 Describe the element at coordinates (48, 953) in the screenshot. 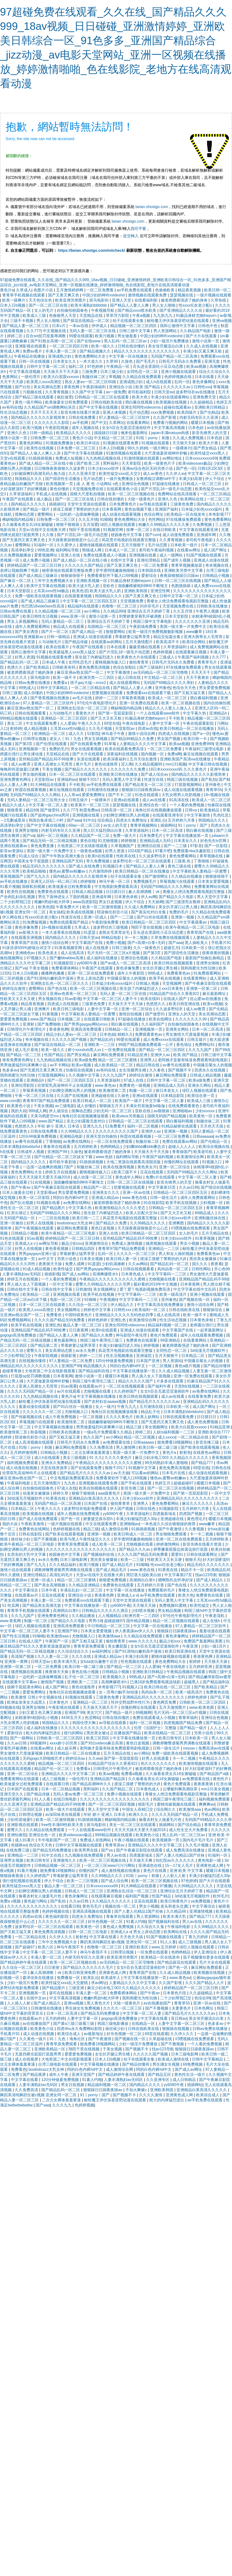

I see `欧美色老太` at that location.